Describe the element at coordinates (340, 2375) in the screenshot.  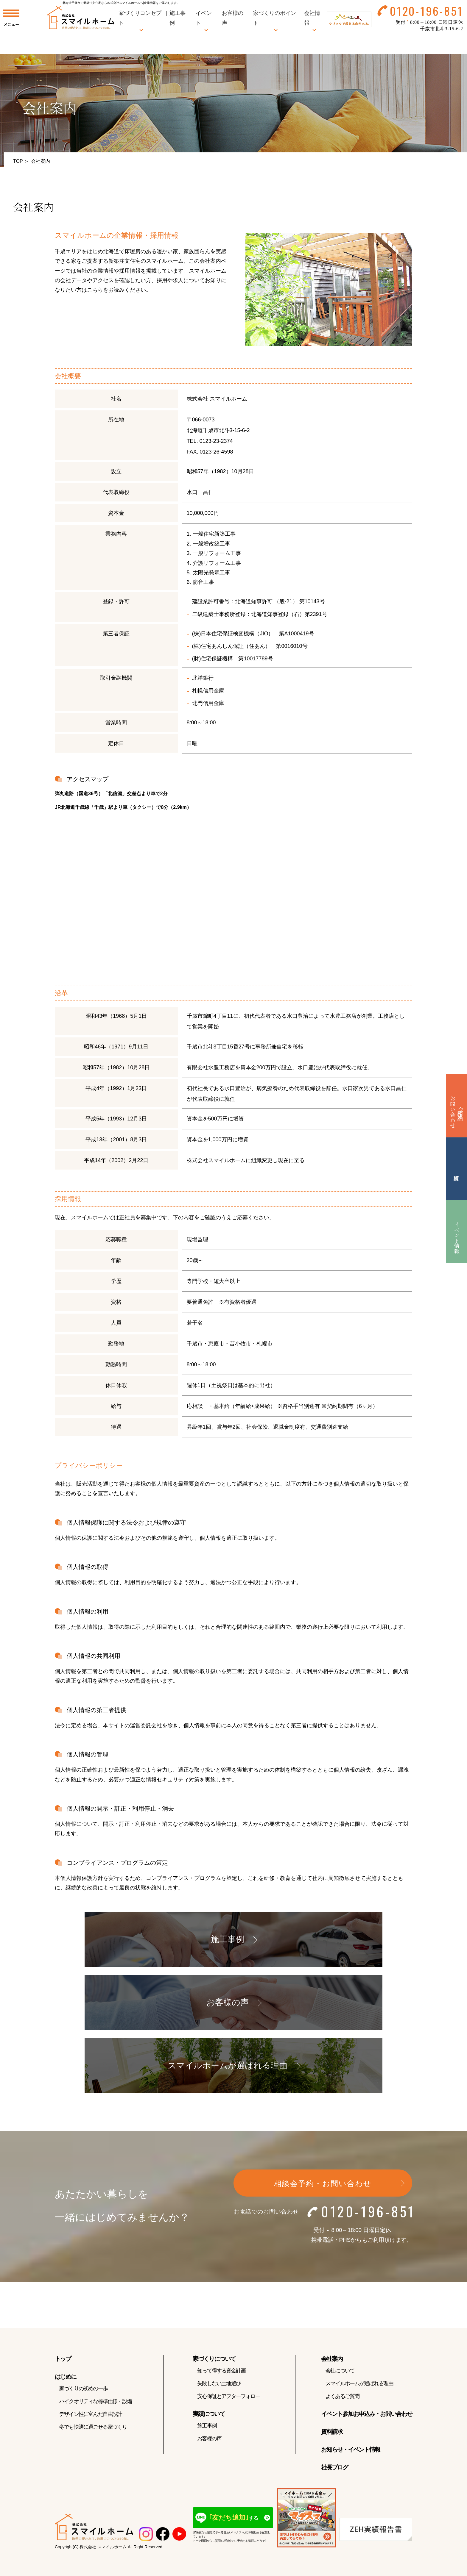
I see `会社について` at that location.